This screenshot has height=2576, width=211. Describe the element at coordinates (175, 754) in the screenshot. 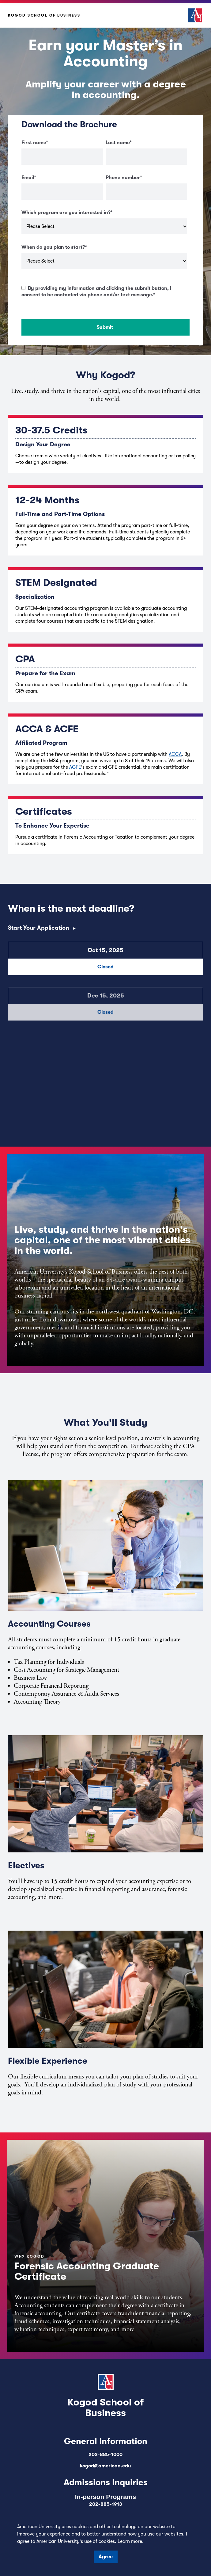

I see `ACCA` at that location.